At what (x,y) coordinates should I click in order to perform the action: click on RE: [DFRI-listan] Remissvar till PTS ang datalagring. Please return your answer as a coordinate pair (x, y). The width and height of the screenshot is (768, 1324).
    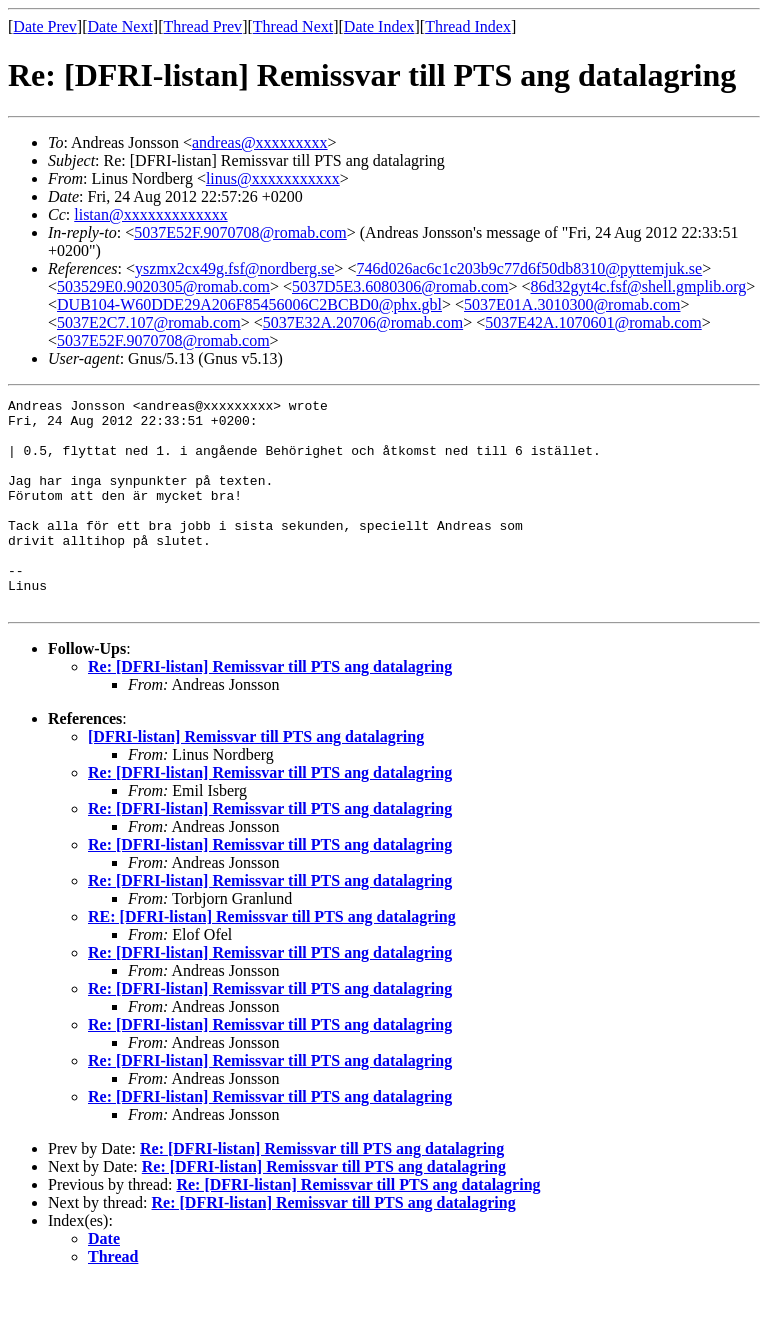
    Looking at the image, I should click on (272, 958).